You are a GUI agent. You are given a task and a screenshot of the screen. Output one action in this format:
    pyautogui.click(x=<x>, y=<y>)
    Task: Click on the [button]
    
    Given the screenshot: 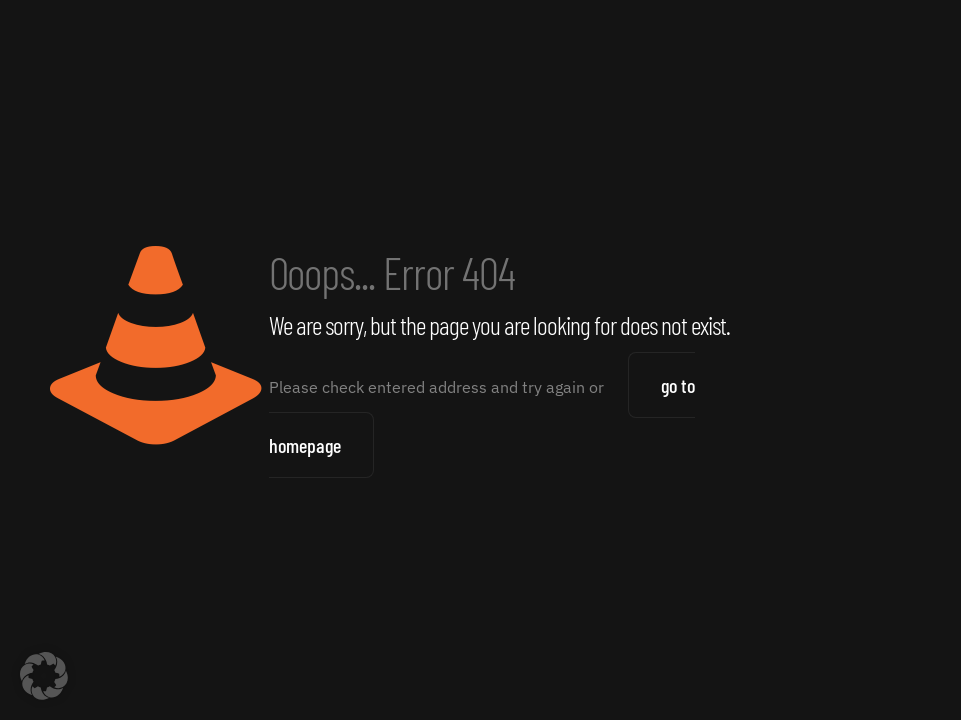 What is the action you would take?
    pyautogui.click(x=44, y=676)
    